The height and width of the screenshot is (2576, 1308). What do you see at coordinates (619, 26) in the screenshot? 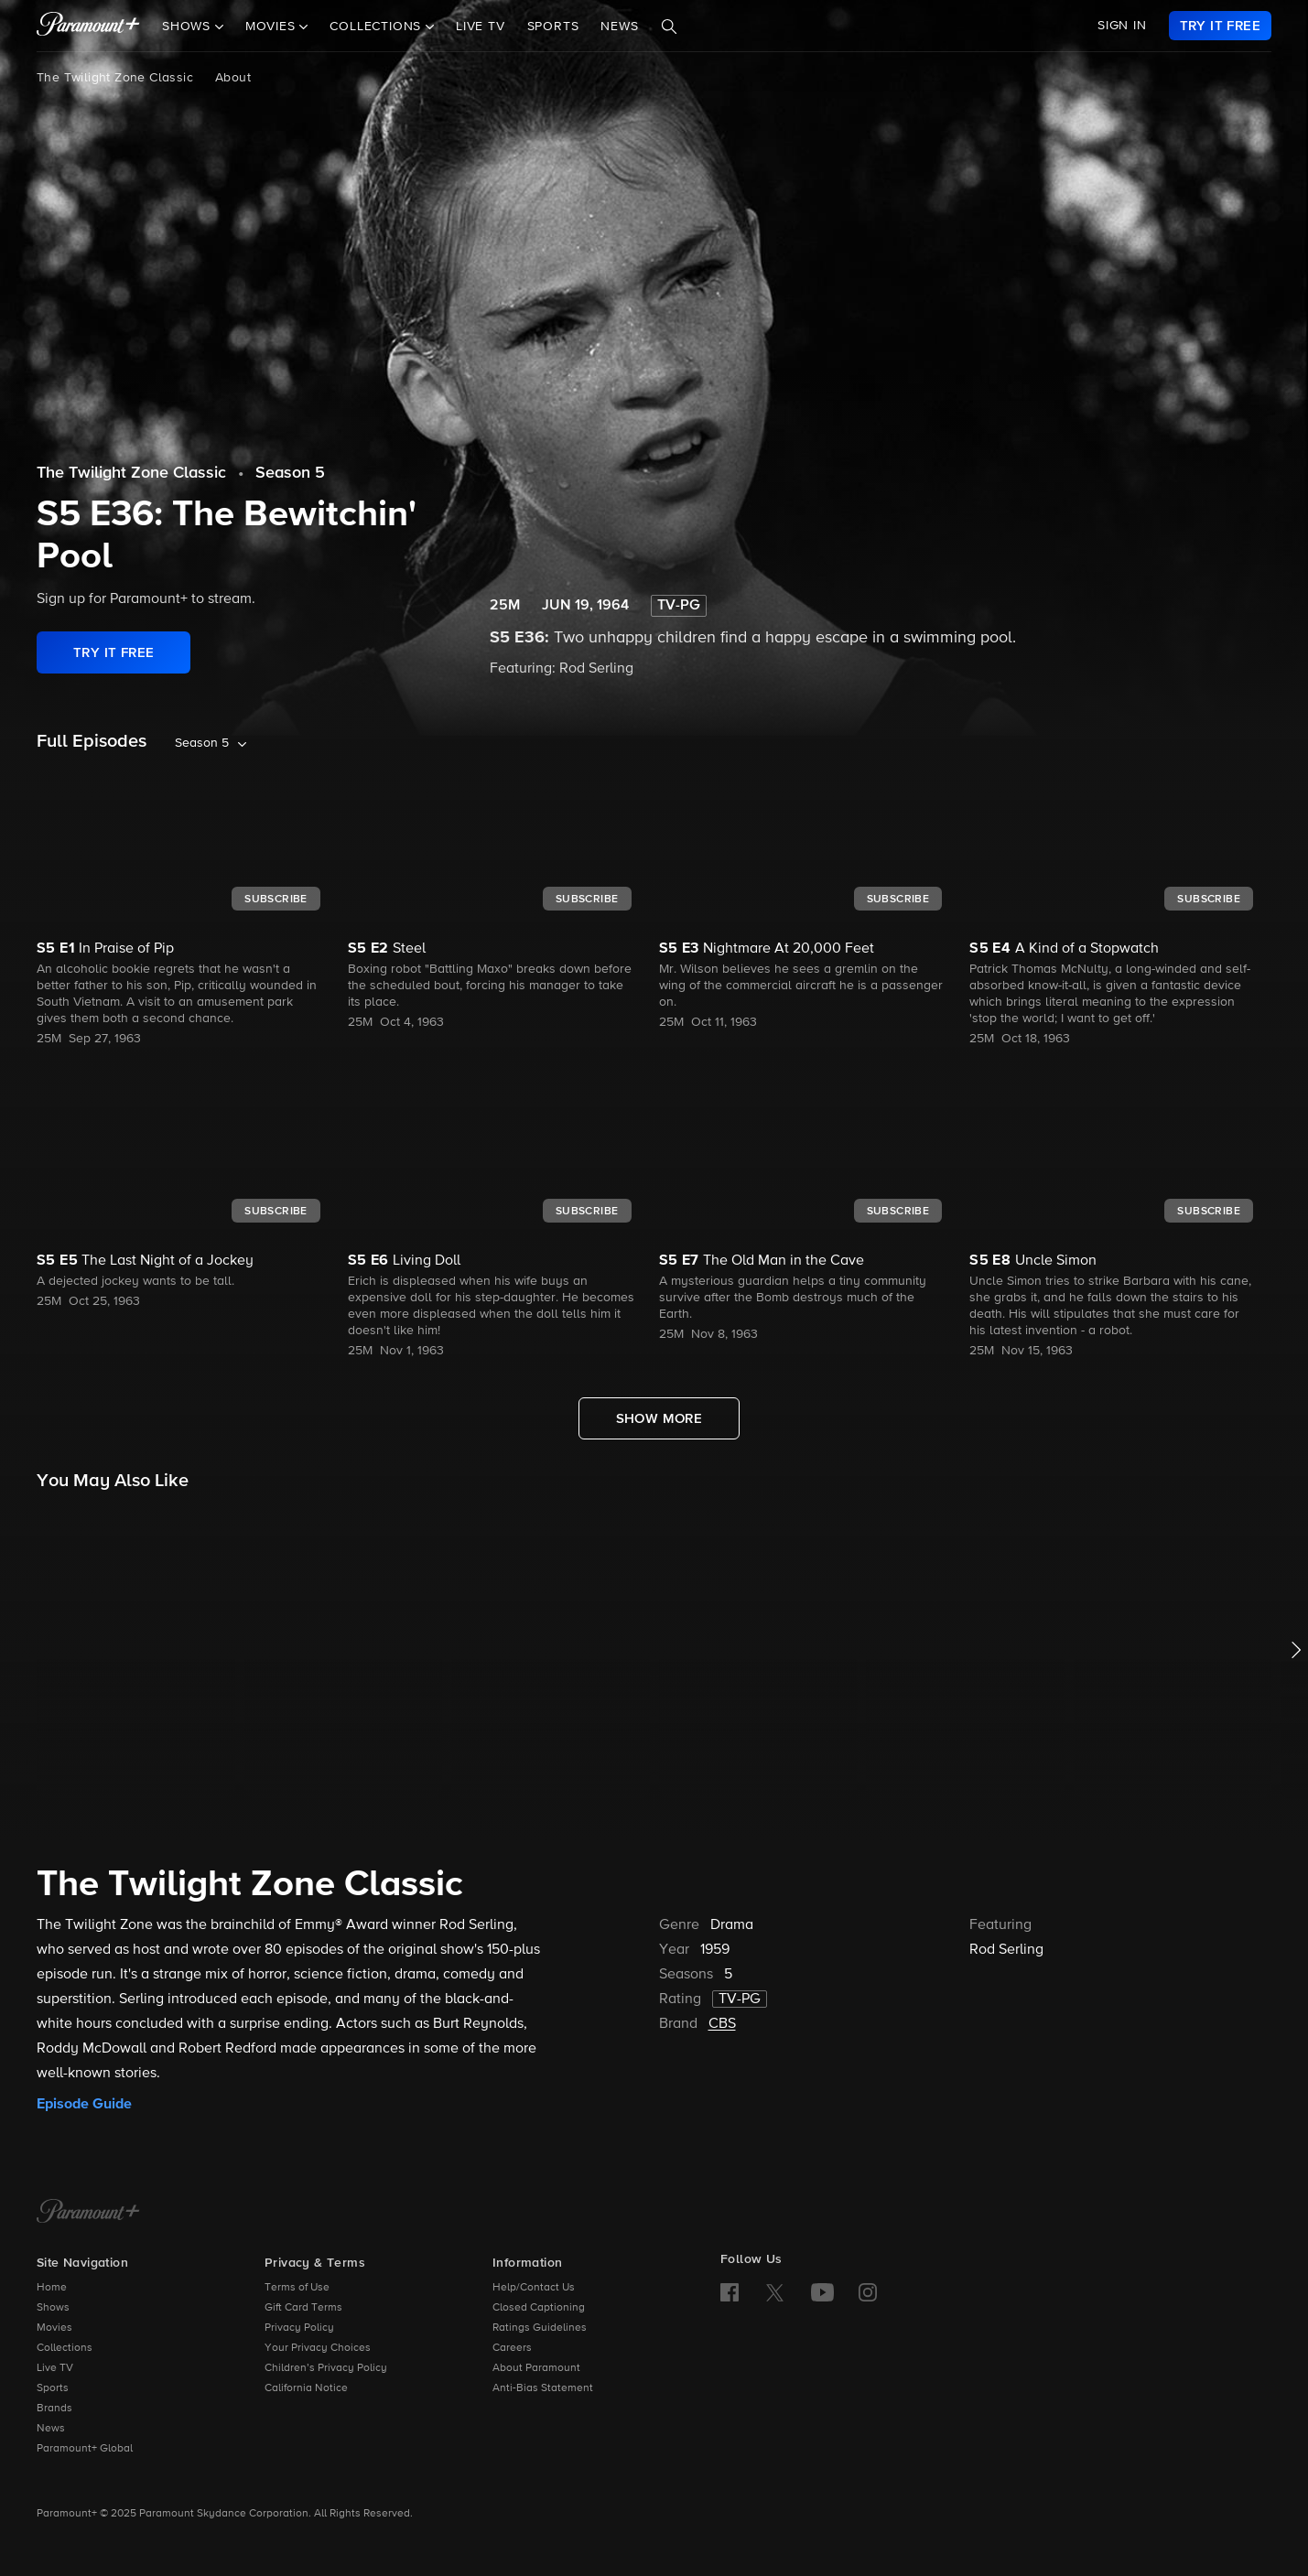
I see `News` at bounding box center [619, 26].